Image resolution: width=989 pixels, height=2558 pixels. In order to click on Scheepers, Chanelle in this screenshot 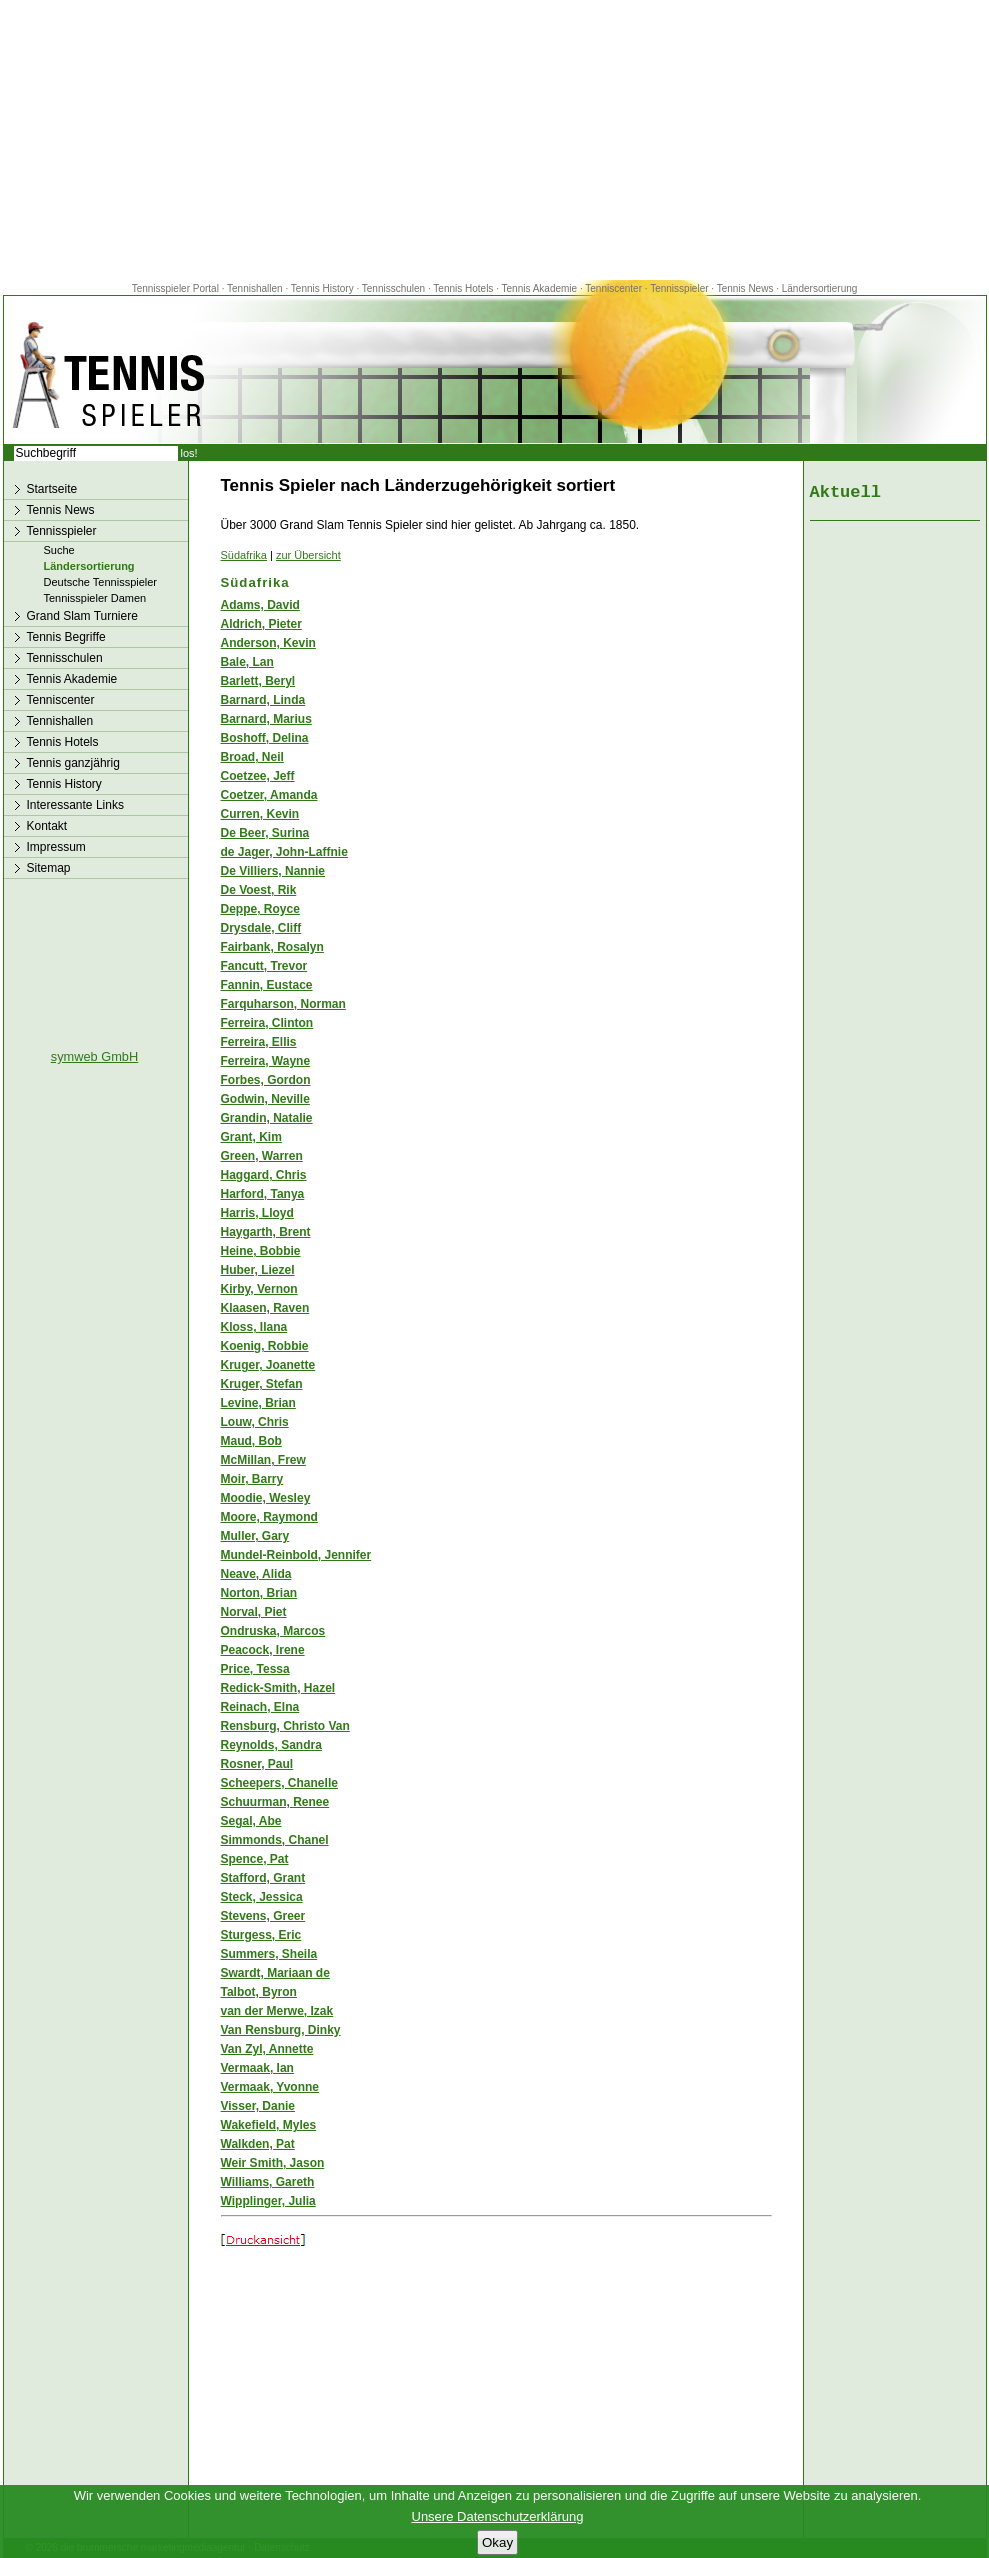, I will do `click(279, 1783)`.